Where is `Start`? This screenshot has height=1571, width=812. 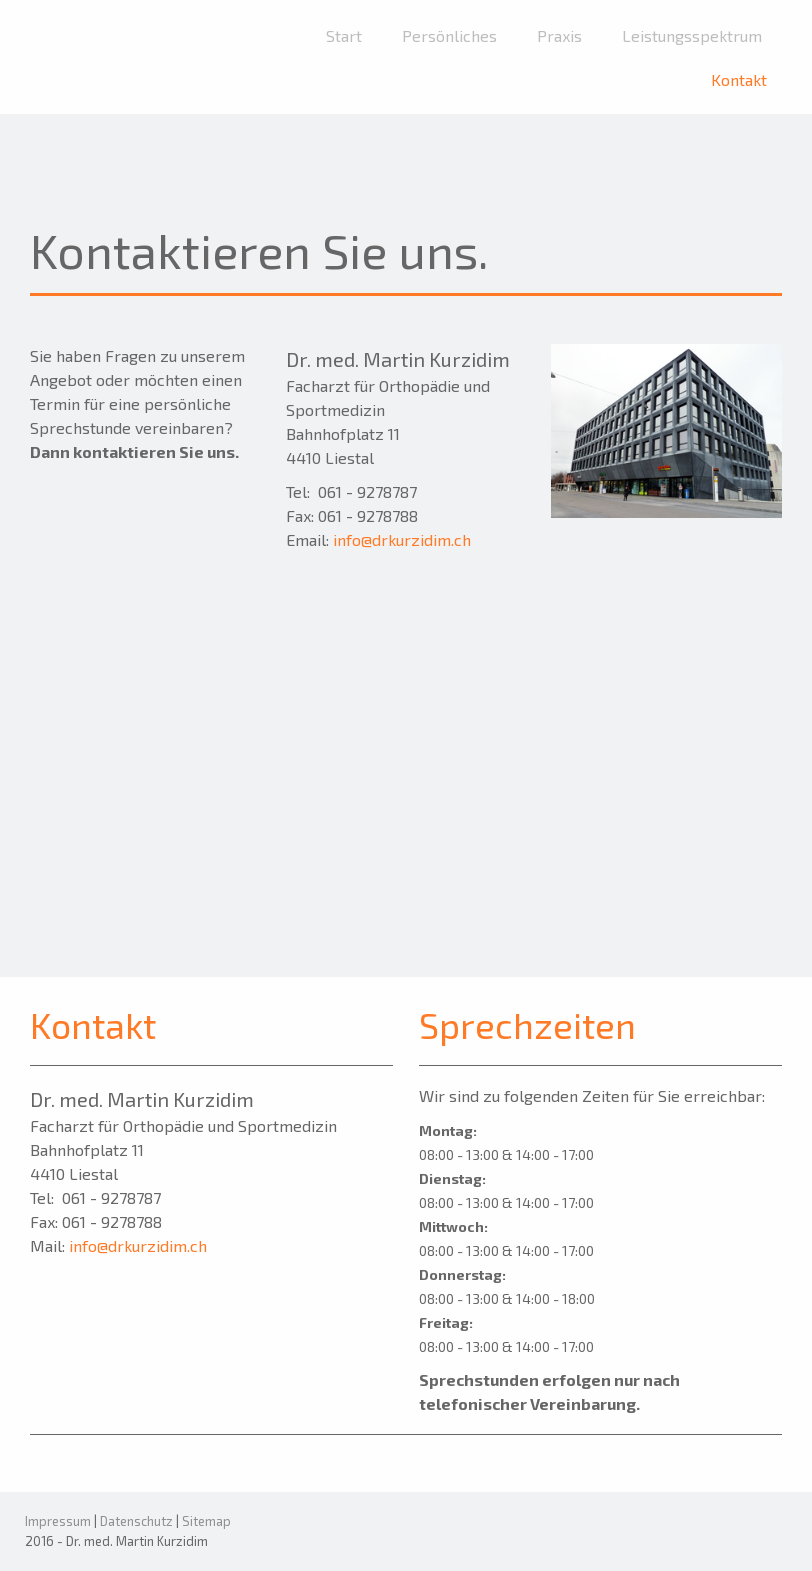
Start is located at coordinates (344, 35).